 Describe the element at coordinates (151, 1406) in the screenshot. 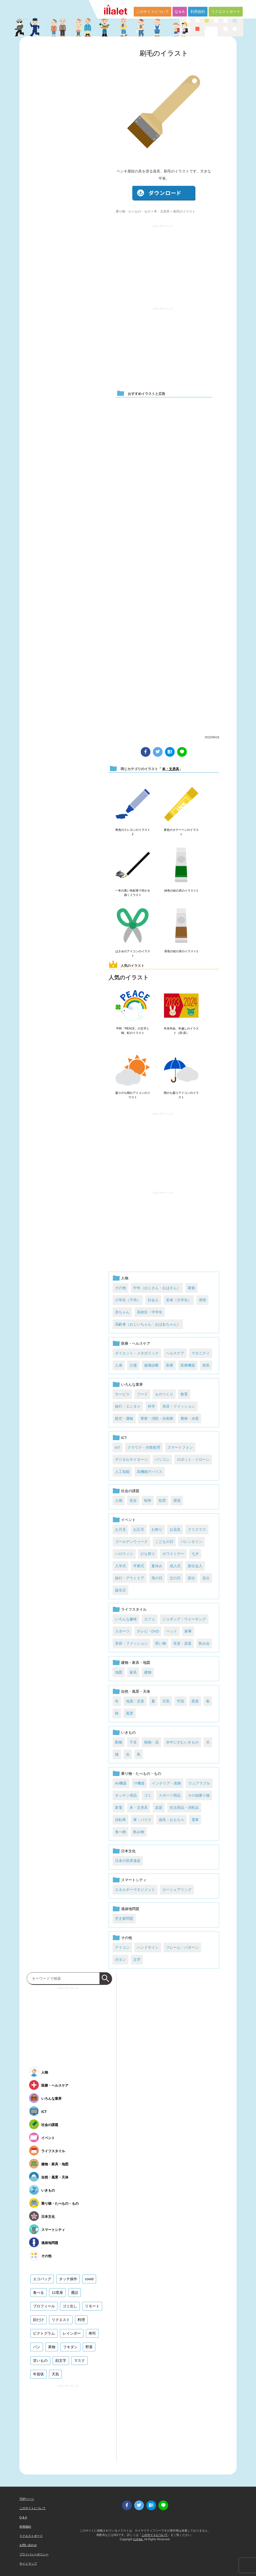

I see `科学` at that location.